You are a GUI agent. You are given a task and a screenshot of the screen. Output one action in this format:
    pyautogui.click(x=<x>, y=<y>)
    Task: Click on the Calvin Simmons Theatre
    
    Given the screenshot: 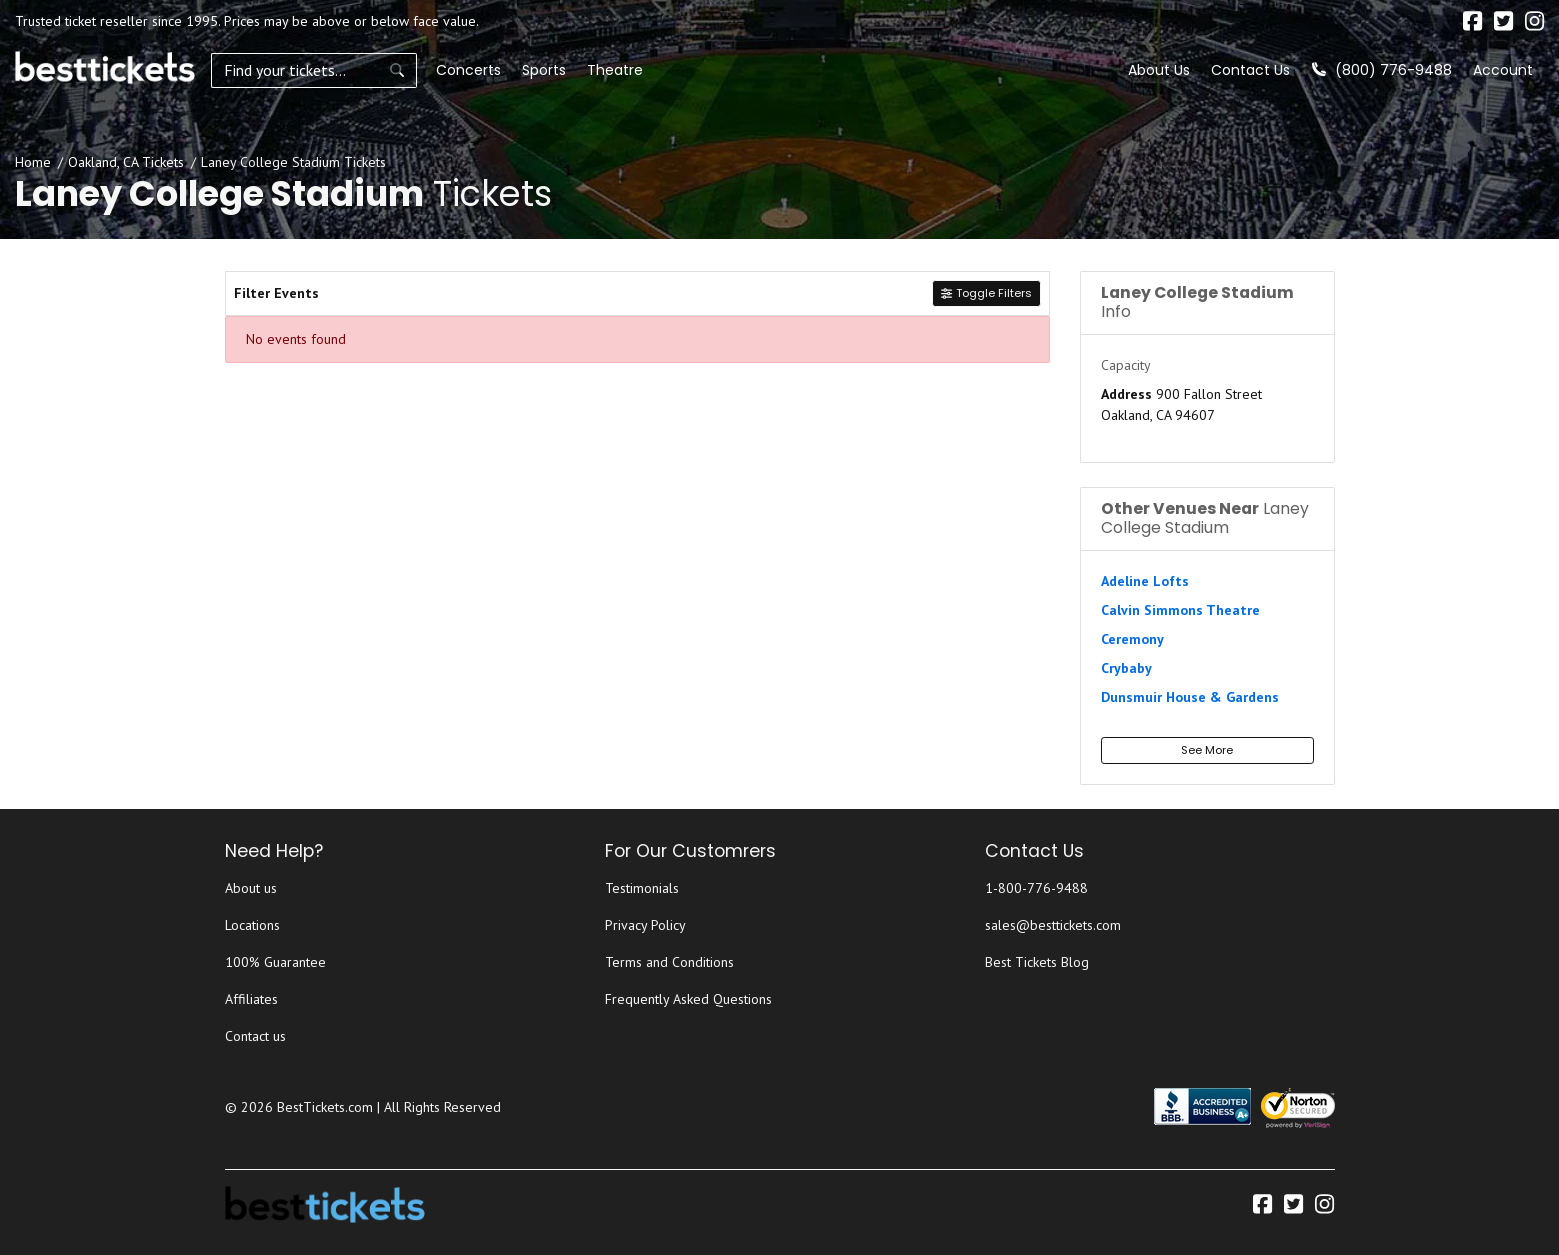 What is the action you would take?
    pyautogui.click(x=1180, y=610)
    